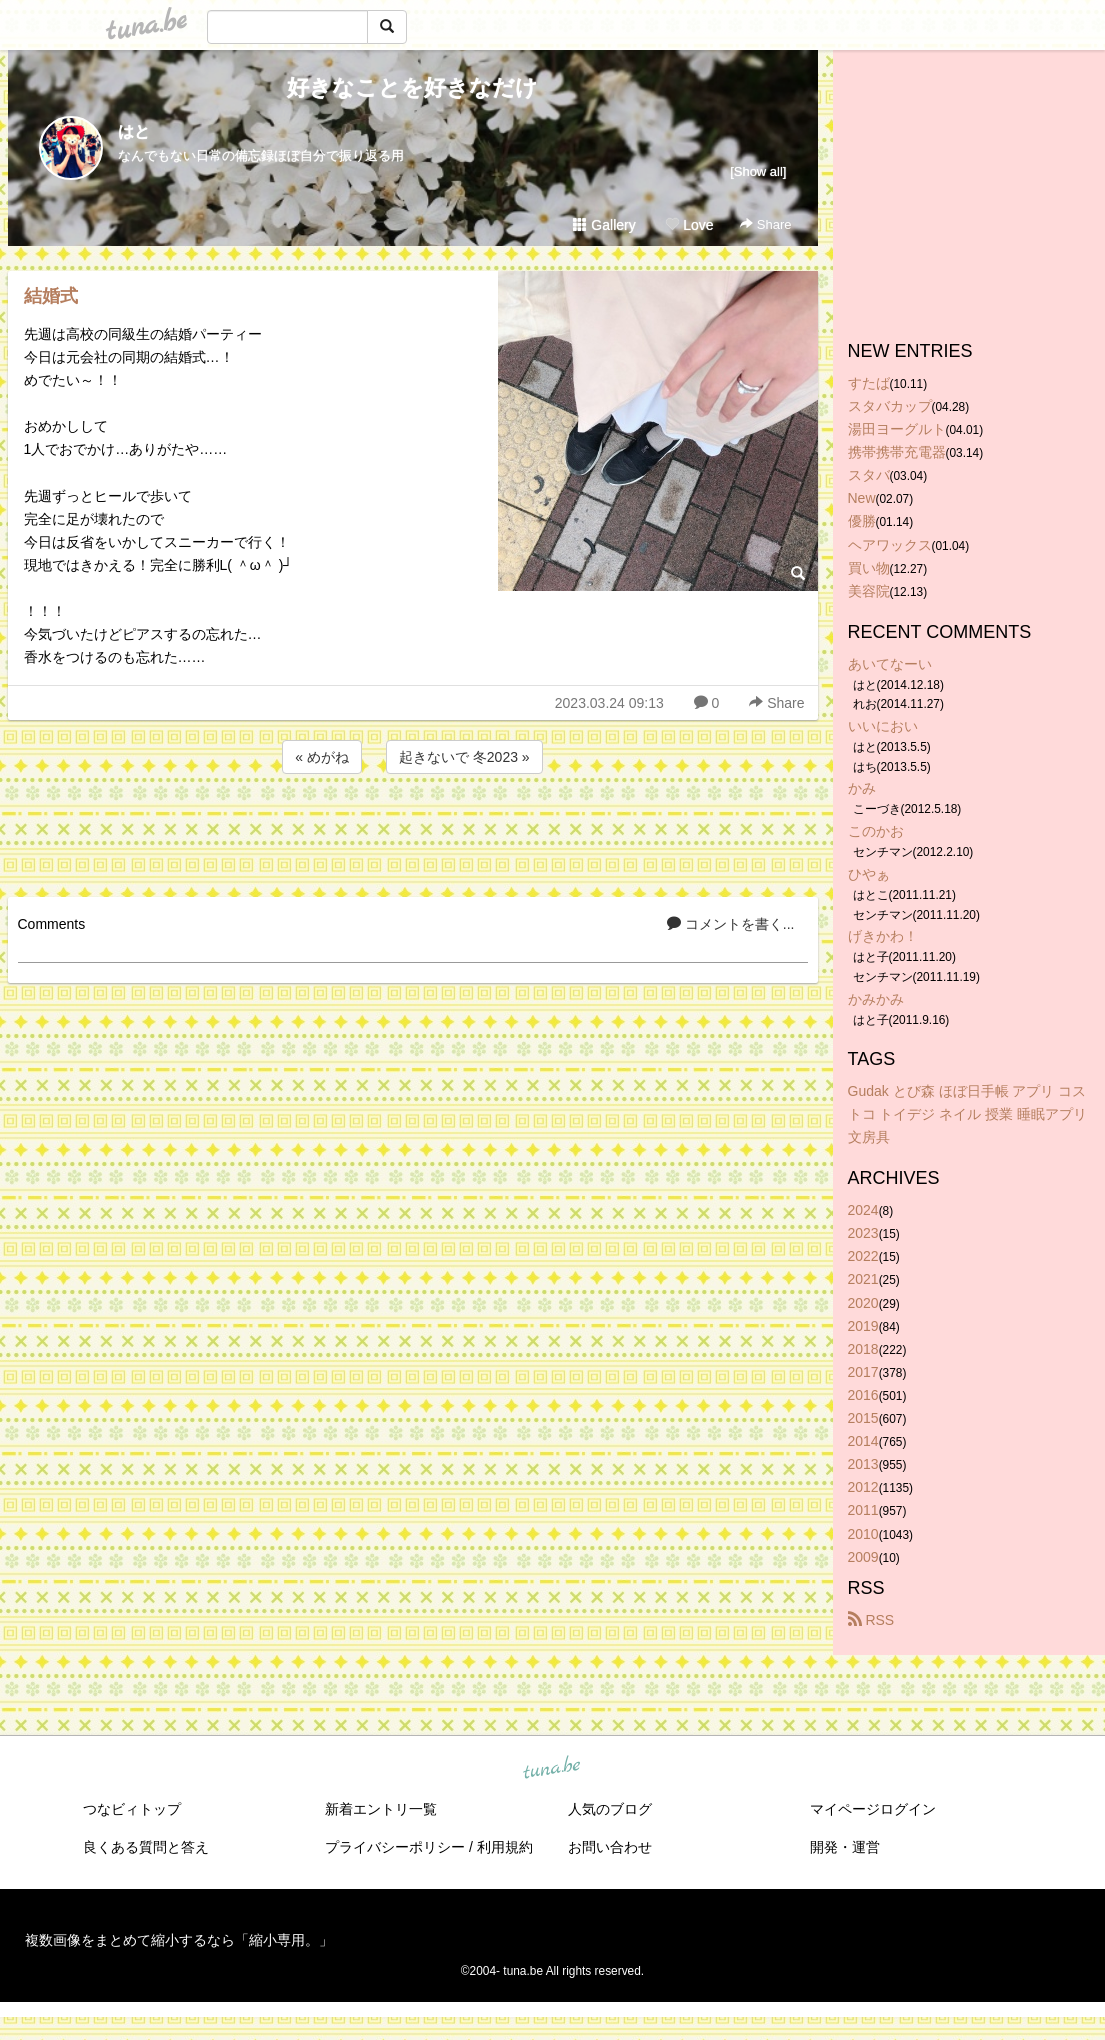  Describe the element at coordinates (863, 1441) in the screenshot. I see `2014` at that location.